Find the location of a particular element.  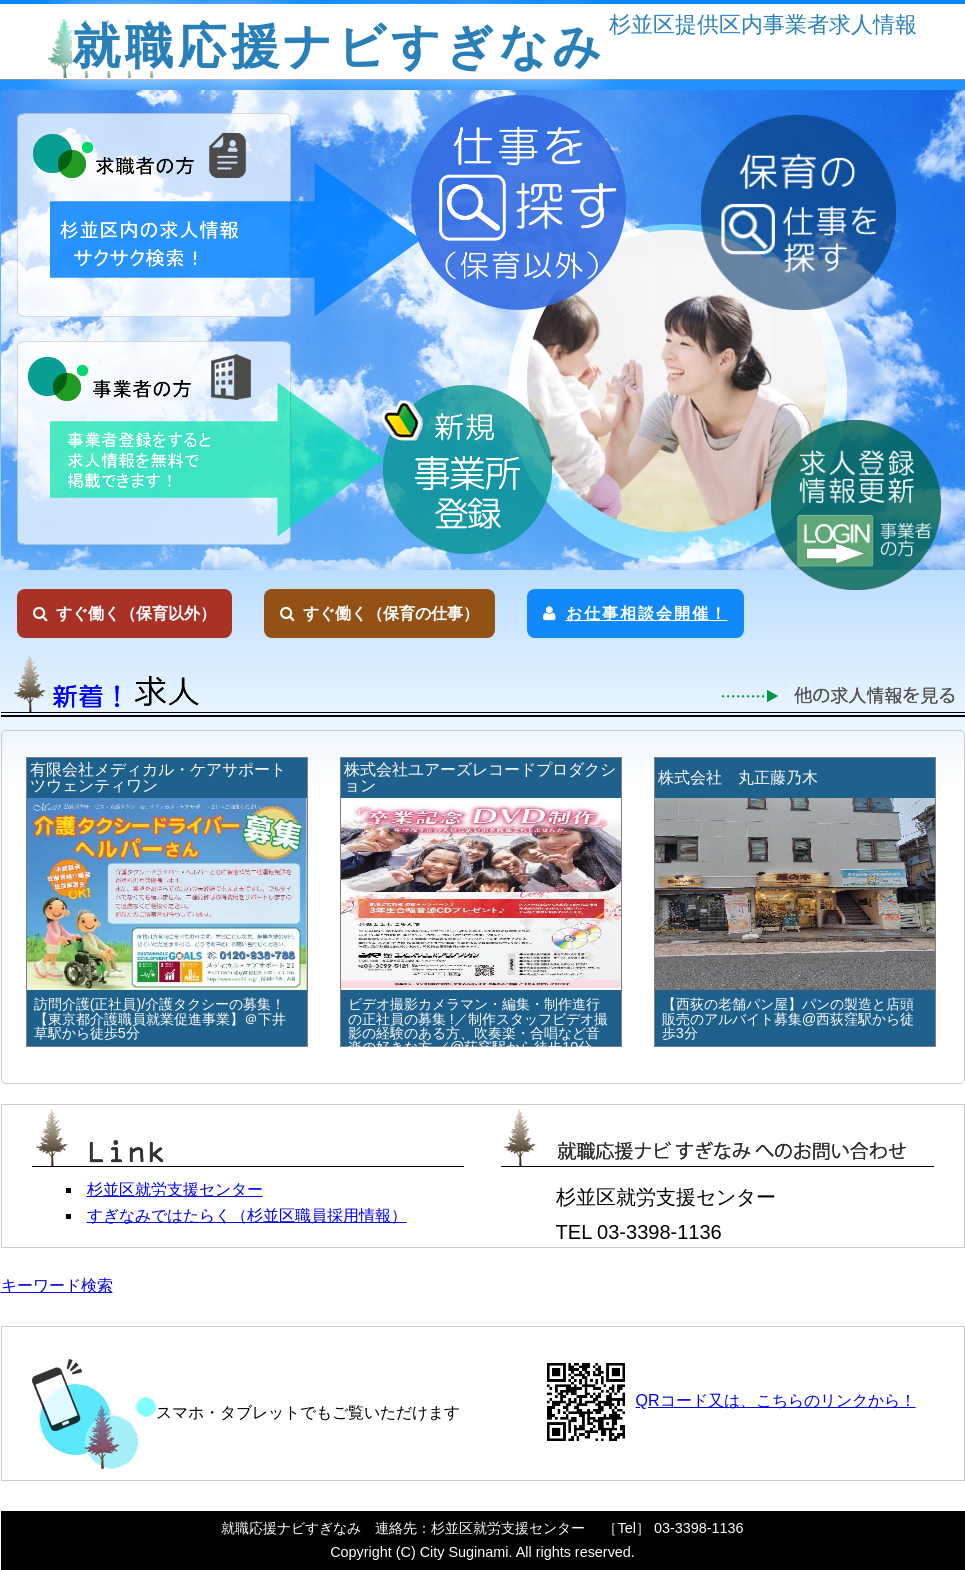

お仕事相談会開催！ is located at coordinates (635, 613).